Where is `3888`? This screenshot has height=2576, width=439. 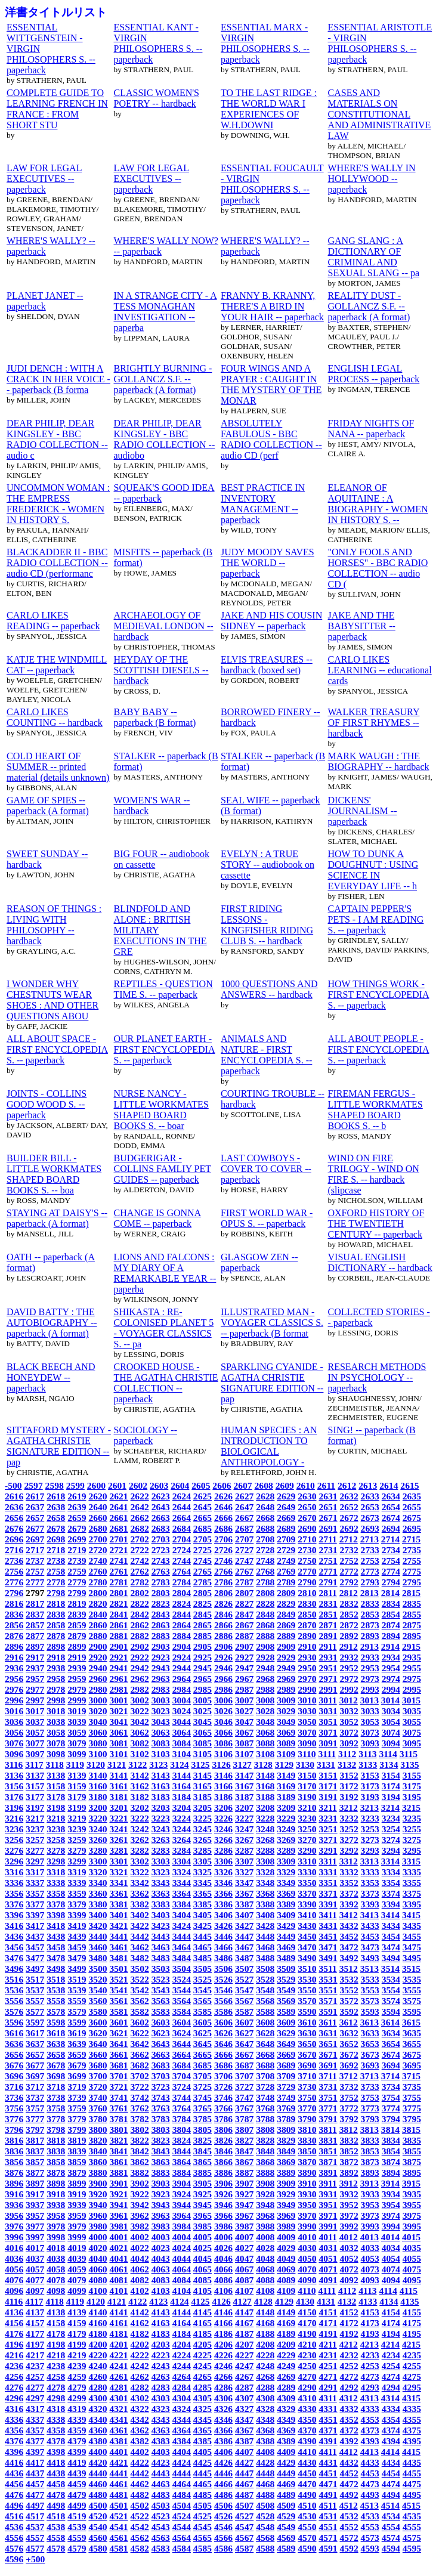
3888 is located at coordinates (265, 2172).